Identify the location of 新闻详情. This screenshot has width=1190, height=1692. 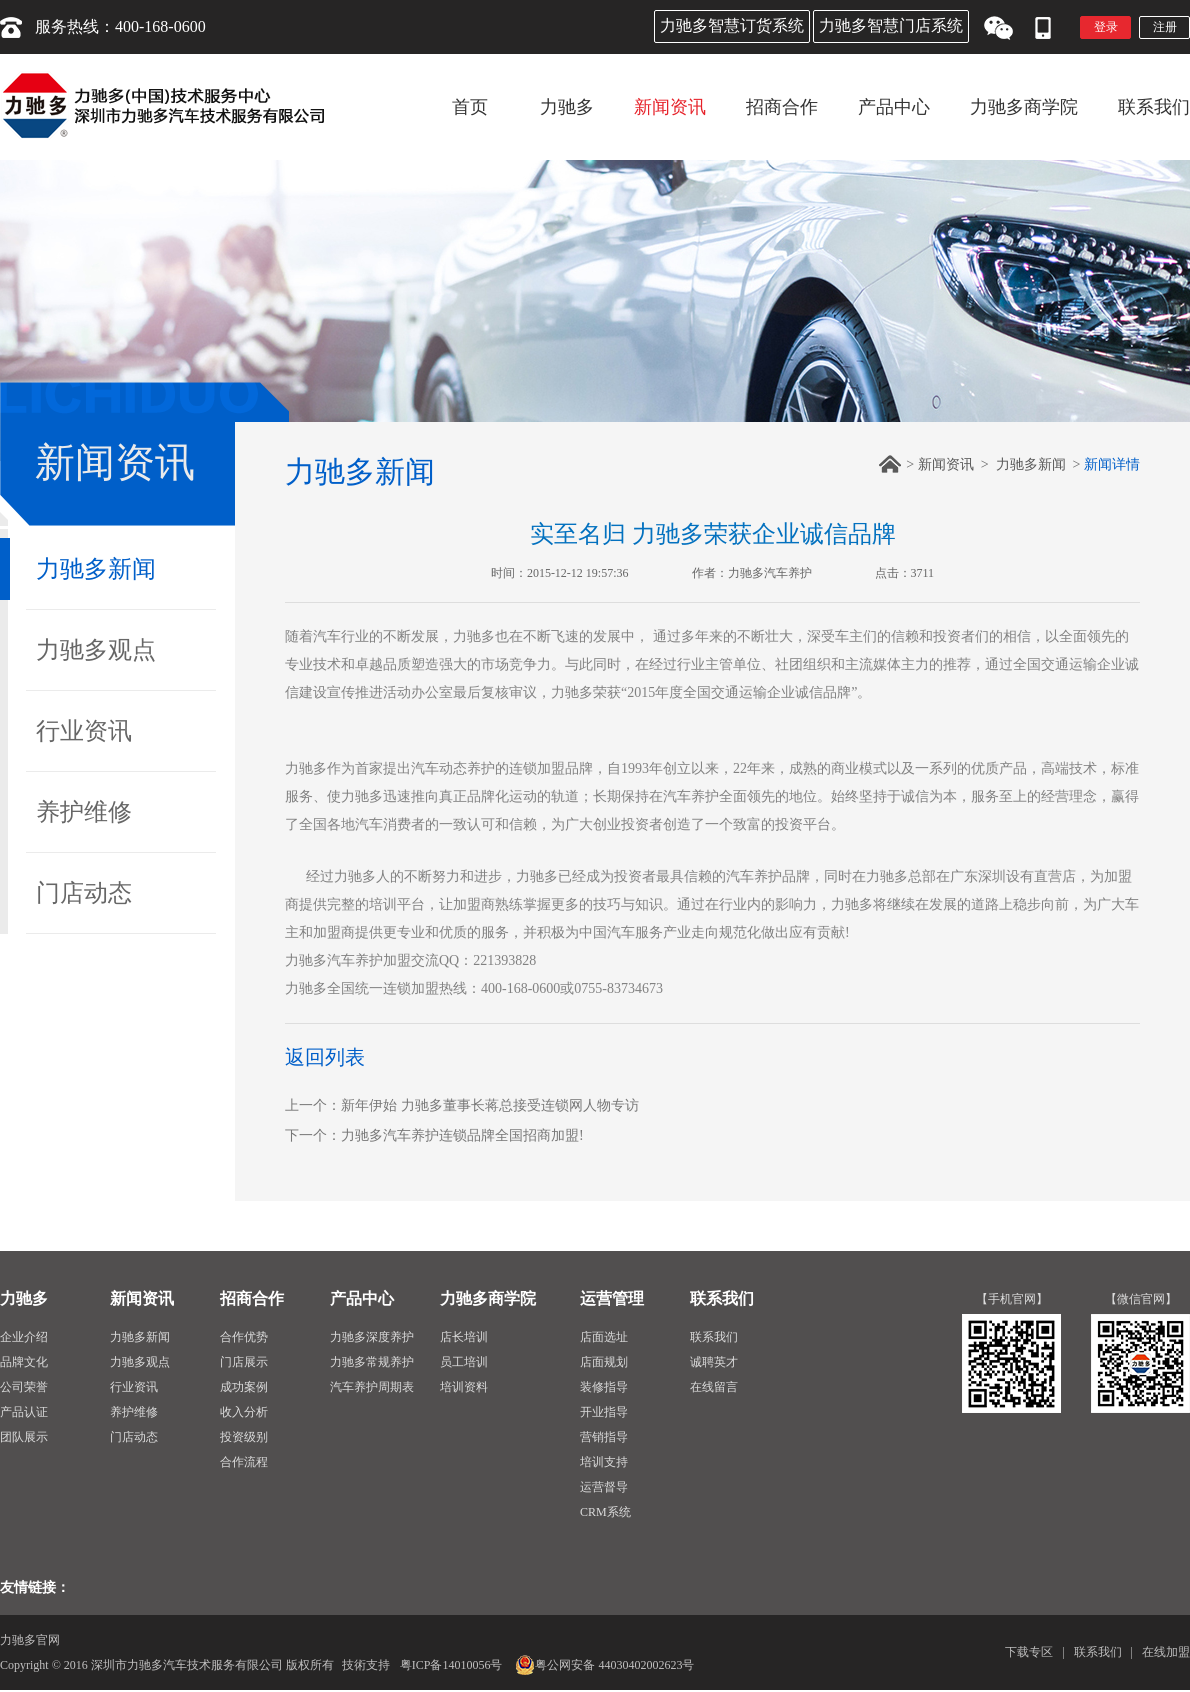
(1112, 464).